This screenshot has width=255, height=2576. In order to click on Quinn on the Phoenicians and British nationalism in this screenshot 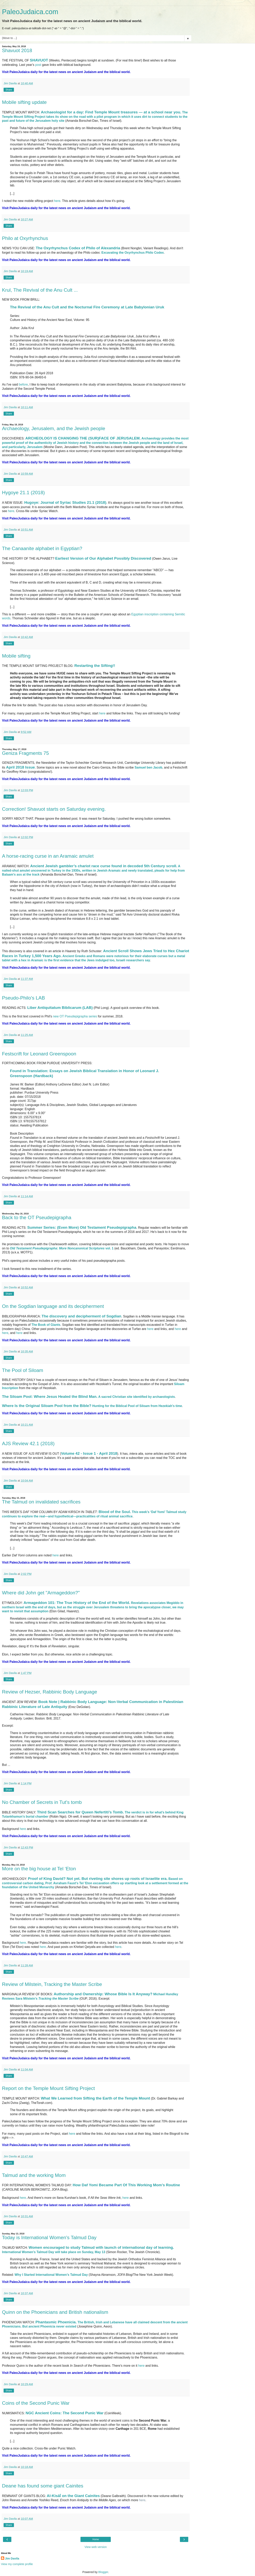, I will do `click(55, 2312)`.